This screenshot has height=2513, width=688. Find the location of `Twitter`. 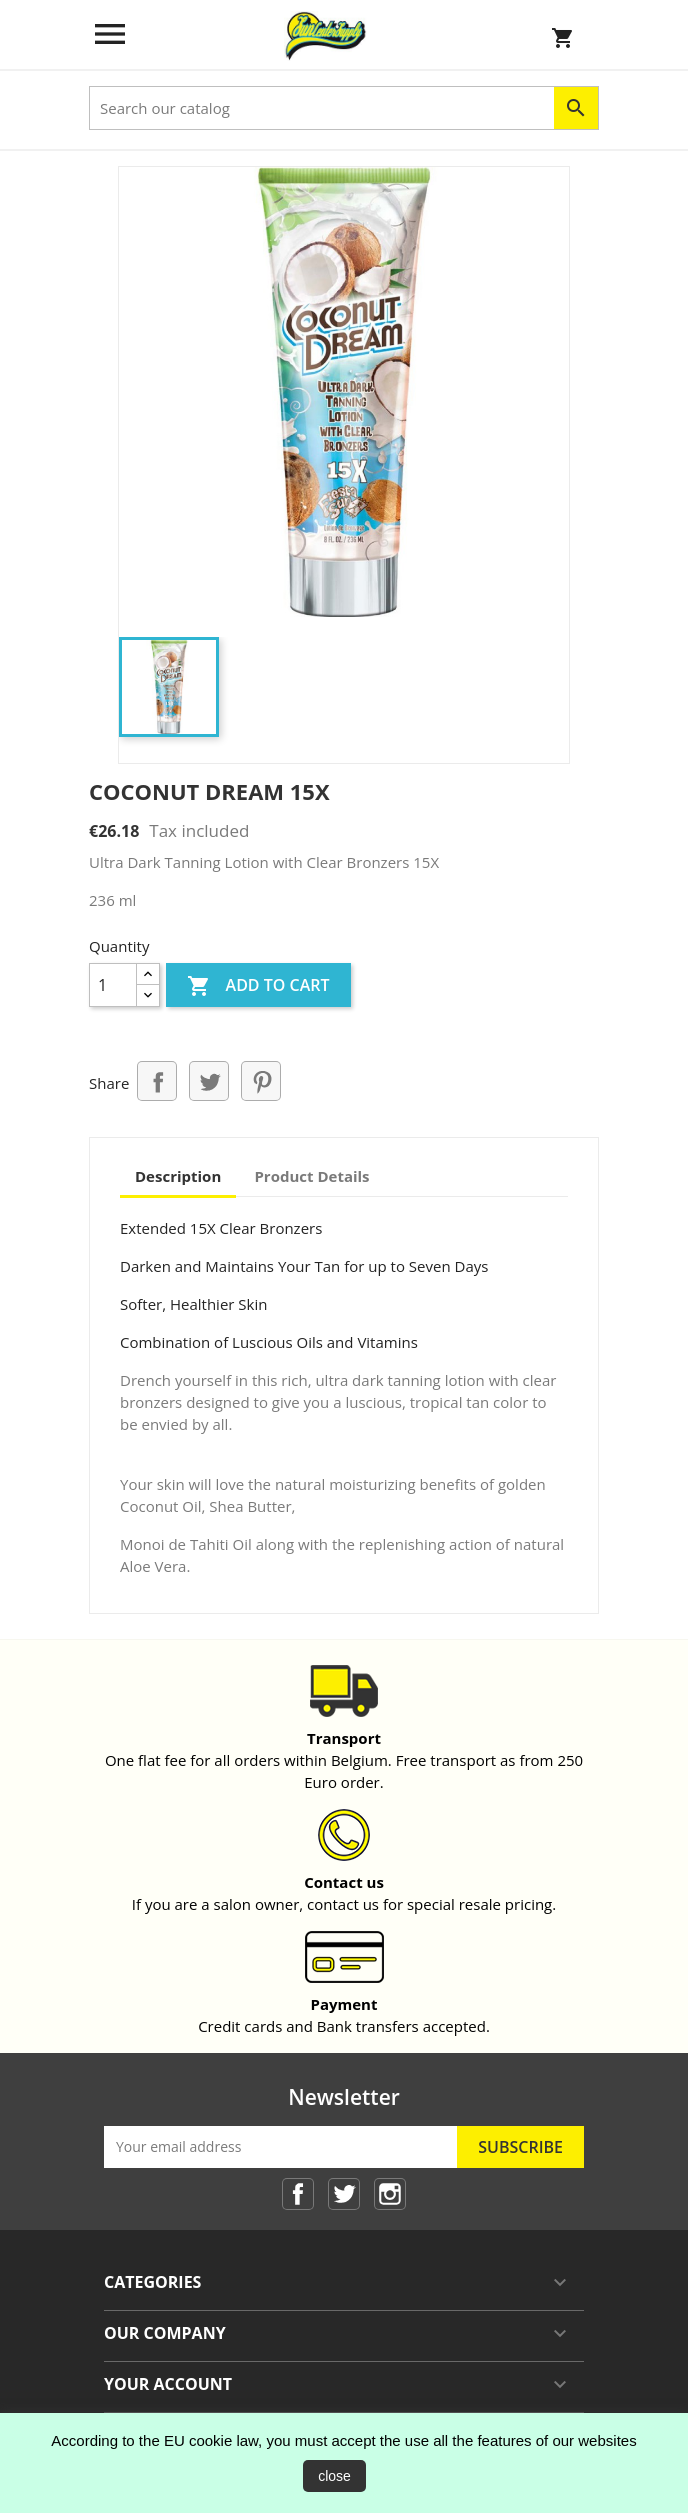

Twitter is located at coordinates (344, 2194).